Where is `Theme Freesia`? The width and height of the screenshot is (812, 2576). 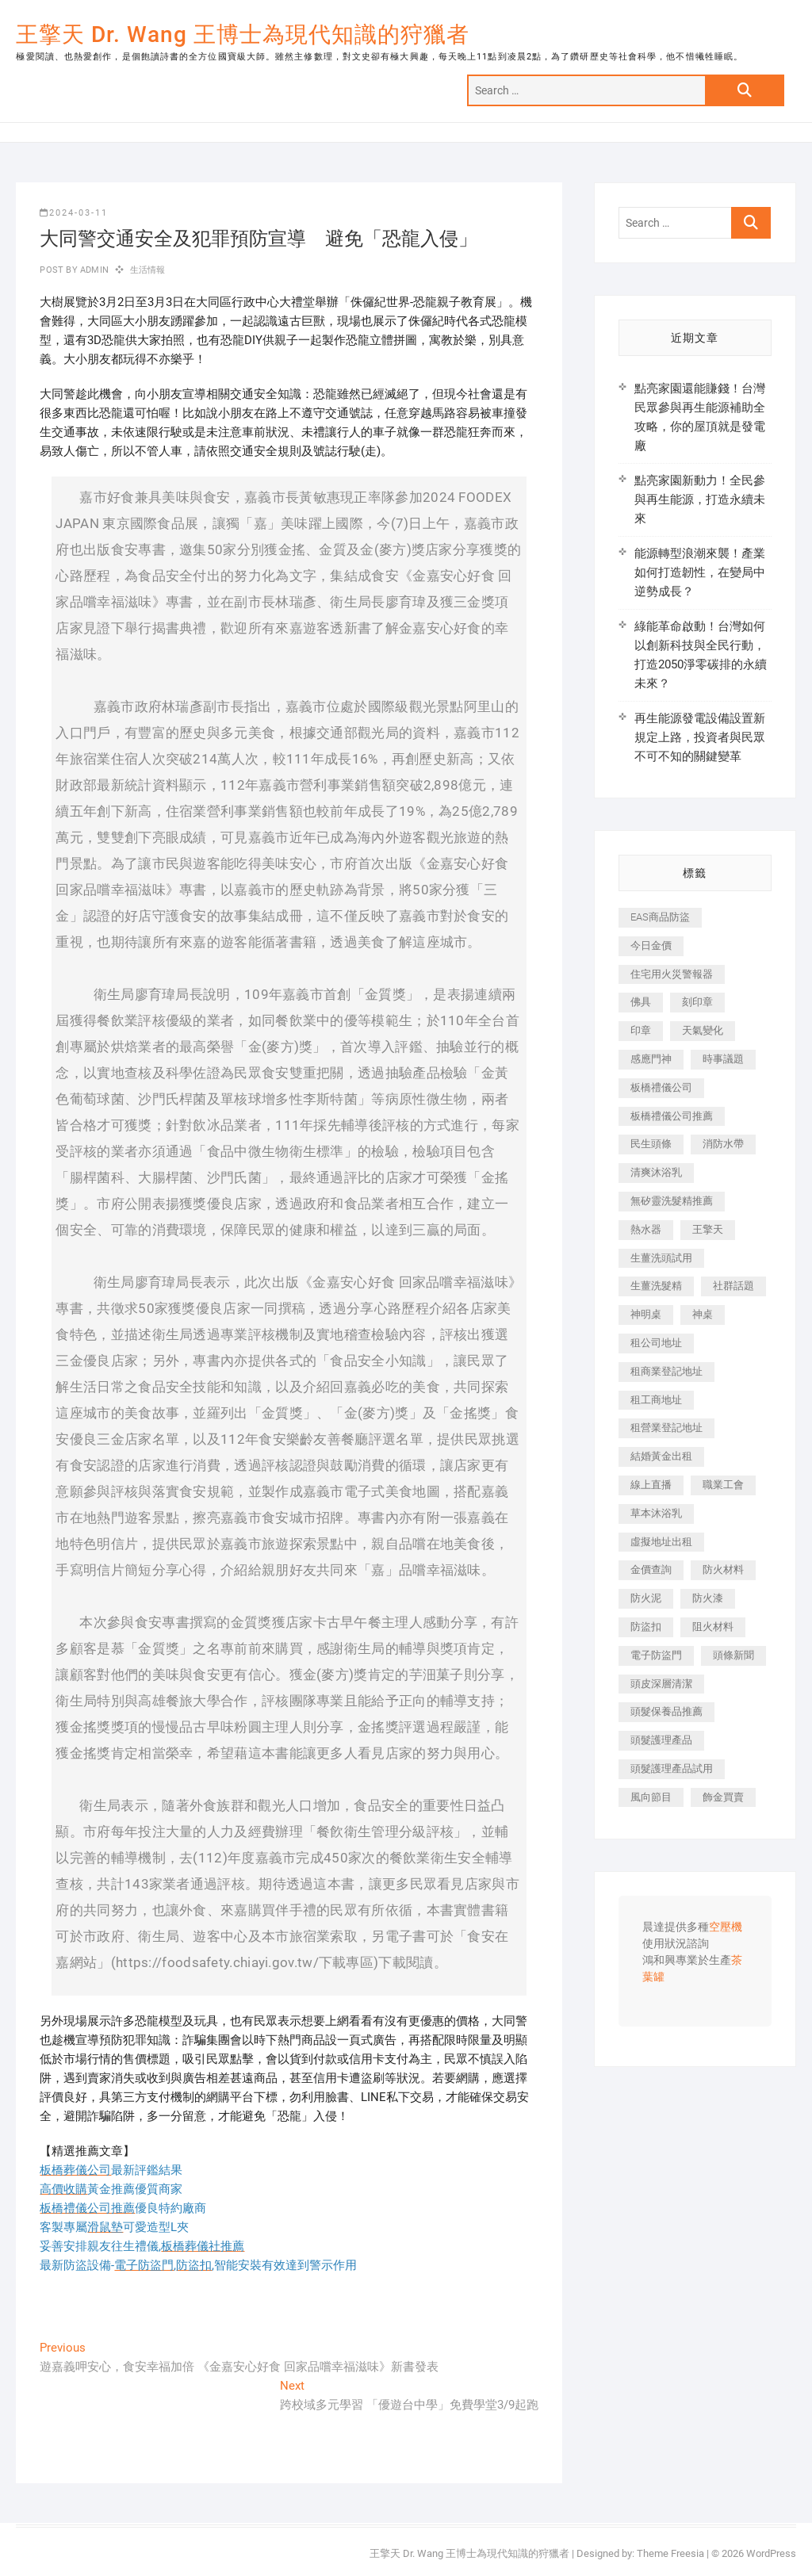 Theme Freesia is located at coordinates (670, 2553).